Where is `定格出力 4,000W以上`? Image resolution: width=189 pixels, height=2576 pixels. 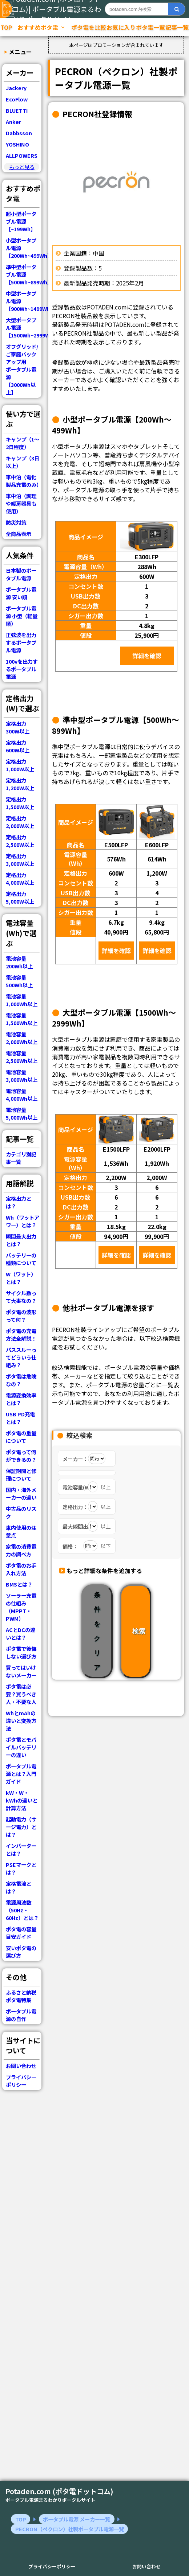 定格出力 4,000W以上 is located at coordinates (20, 878).